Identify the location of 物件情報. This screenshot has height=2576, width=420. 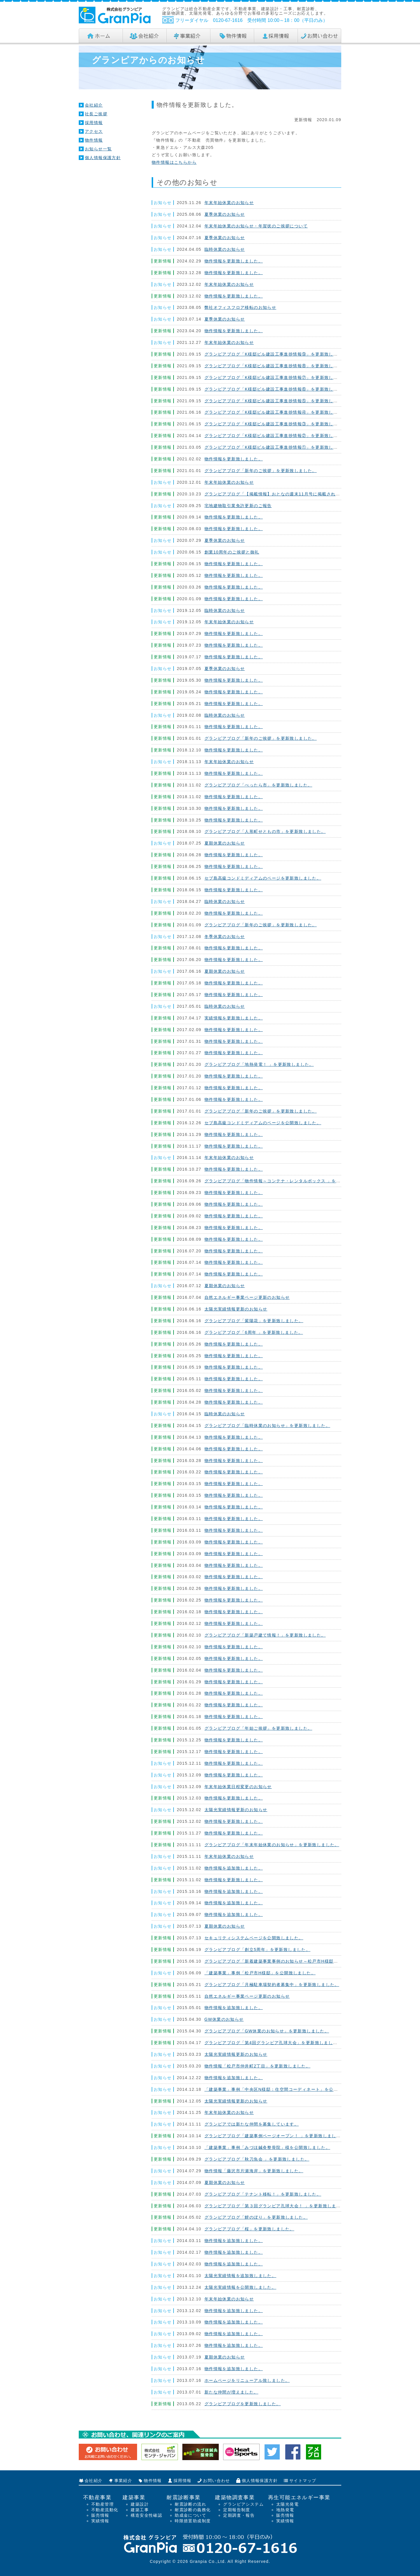
(94, 140).